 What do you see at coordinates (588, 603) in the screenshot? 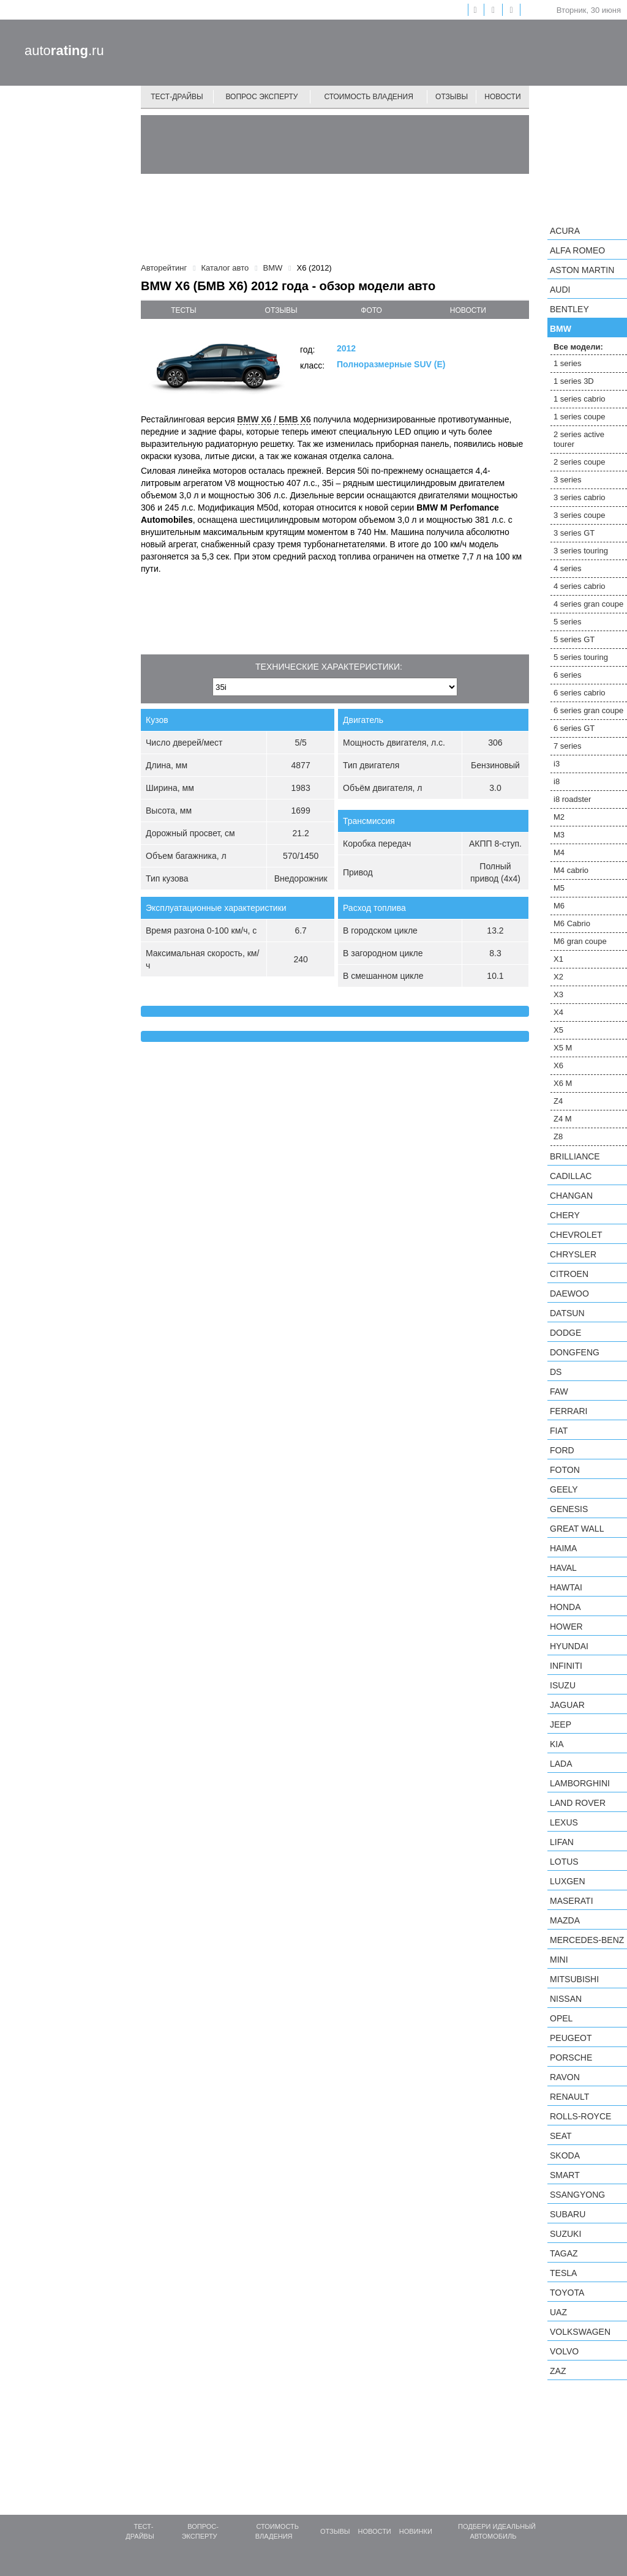
I see `4 series gran coupe` at bounding box center [588, 603].